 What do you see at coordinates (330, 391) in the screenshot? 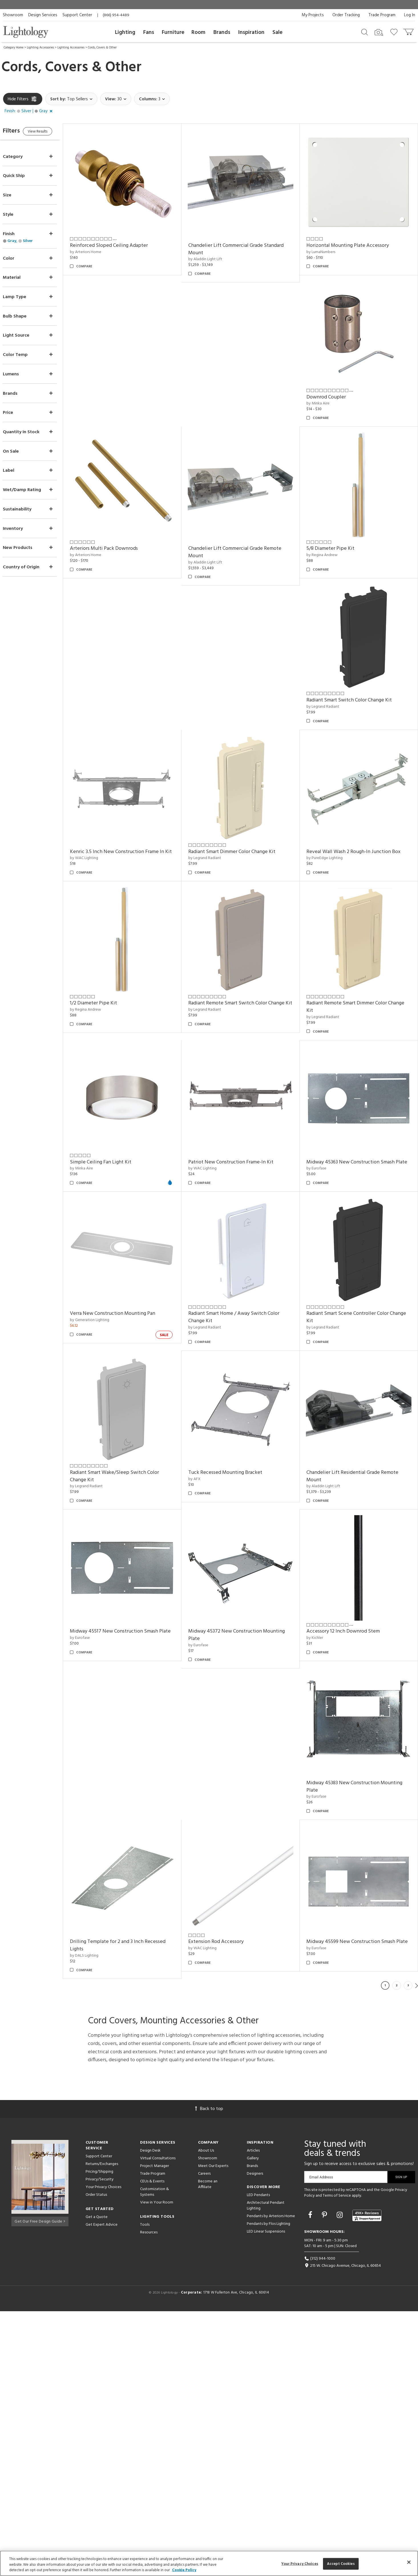
I see `Downrod Coupler` at bounding box center [330, 391].